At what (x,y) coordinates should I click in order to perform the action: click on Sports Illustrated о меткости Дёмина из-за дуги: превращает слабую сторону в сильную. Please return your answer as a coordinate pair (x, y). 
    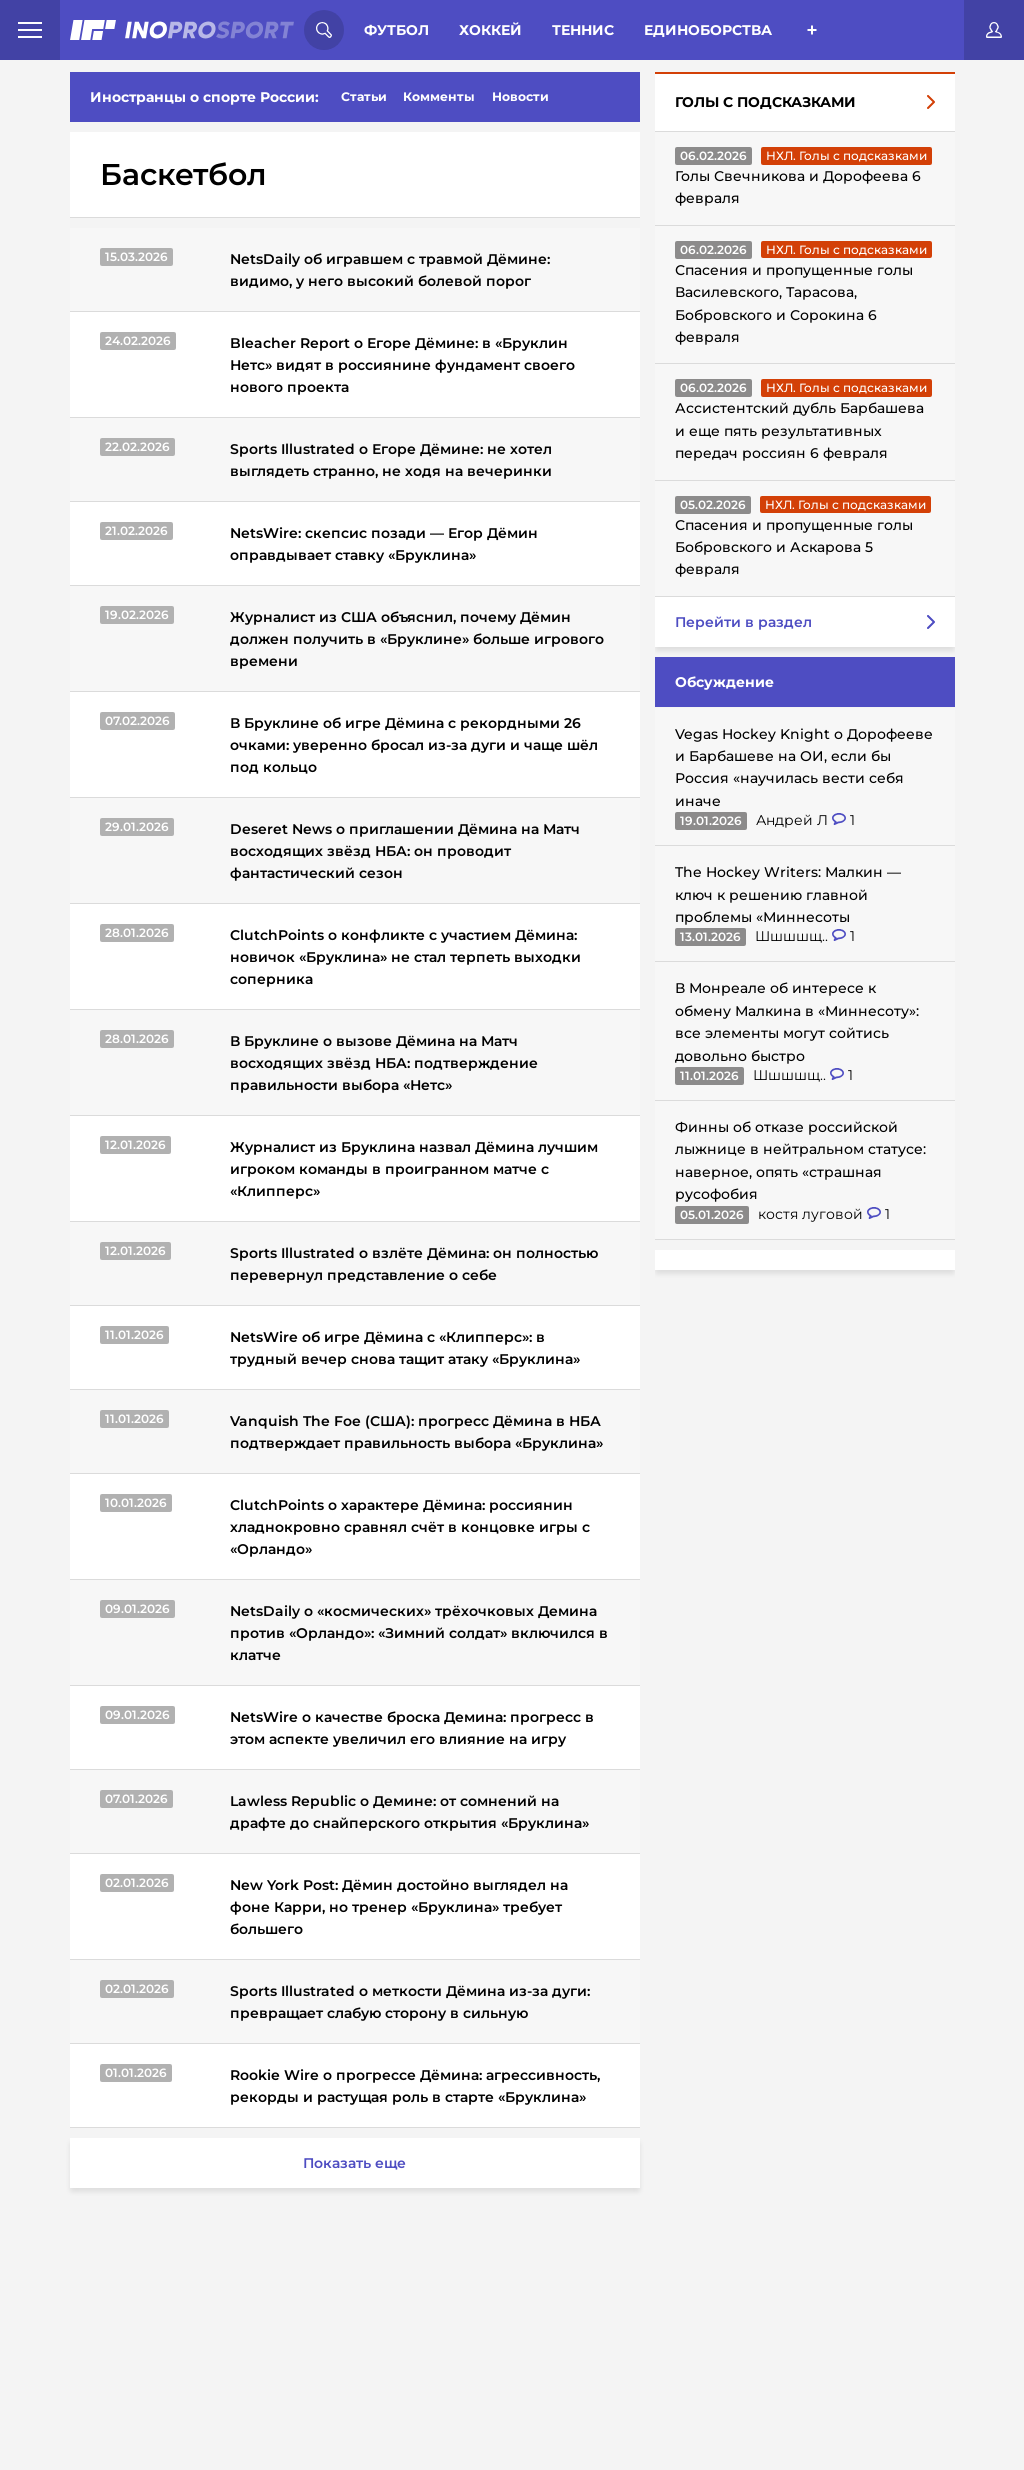
    Looking at the image, I should click on (410, 2002).